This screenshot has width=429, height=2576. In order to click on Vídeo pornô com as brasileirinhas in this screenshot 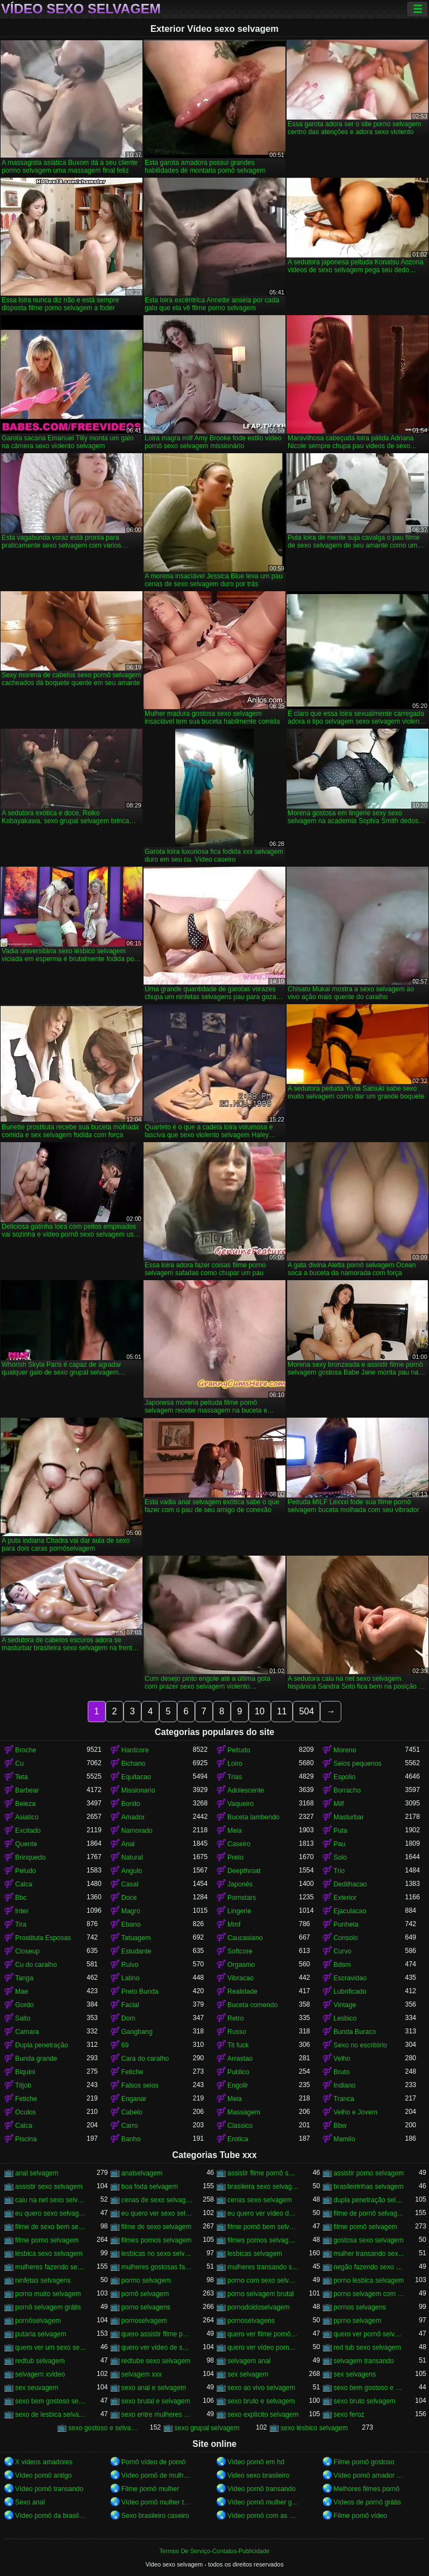, I will do `click(263, 2516)`.